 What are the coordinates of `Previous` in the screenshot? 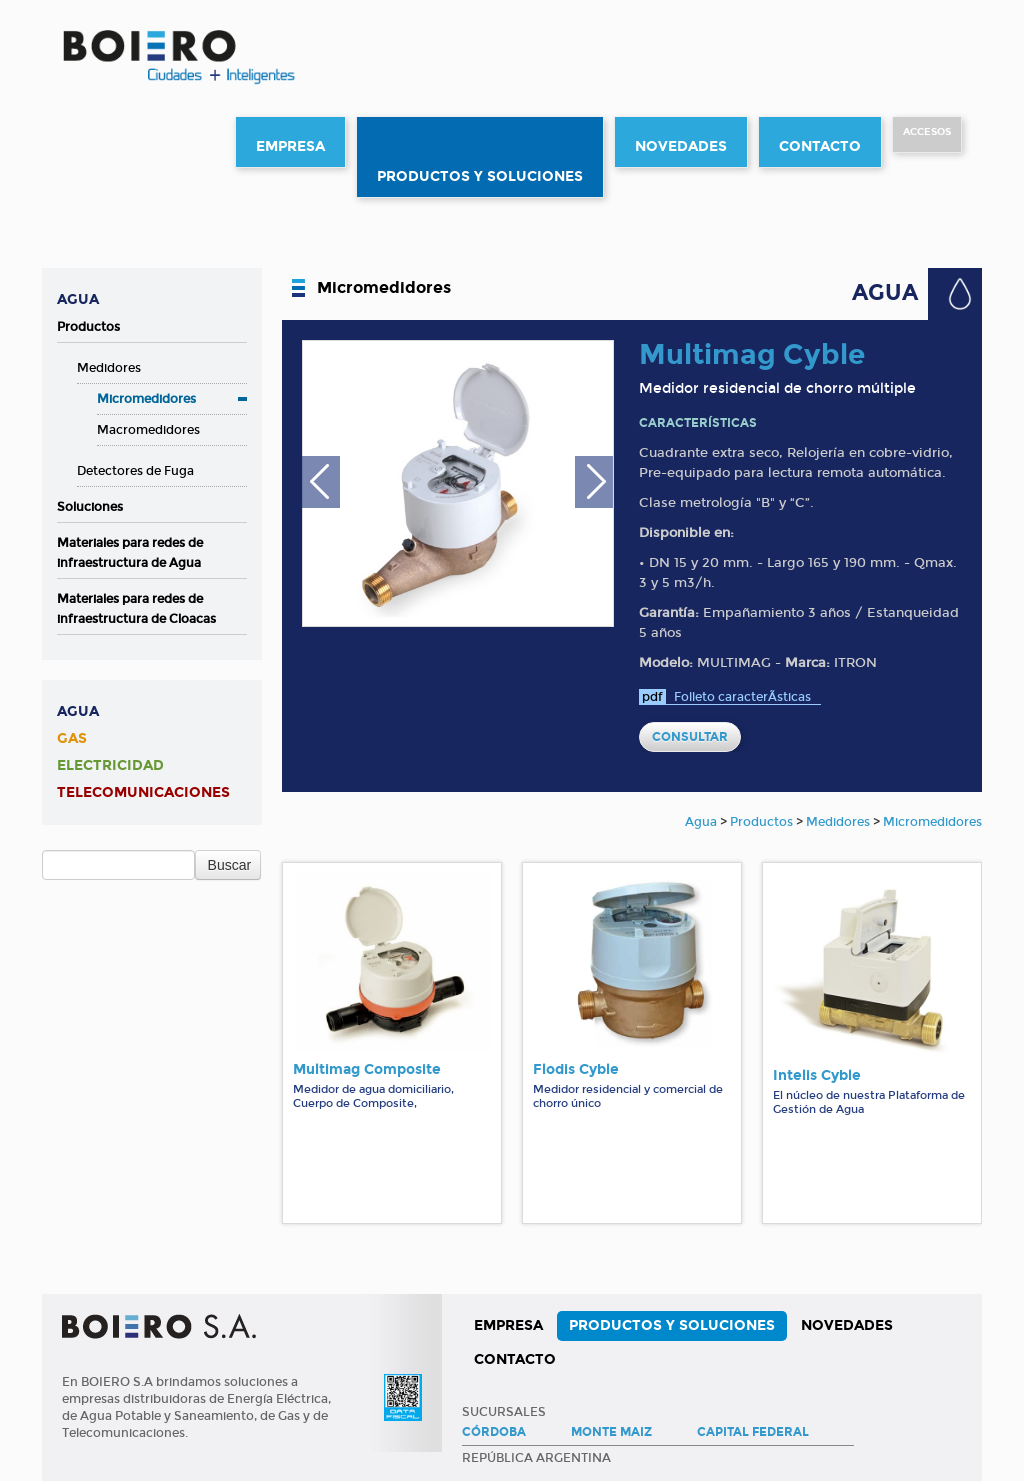 It's located at (321, 486).